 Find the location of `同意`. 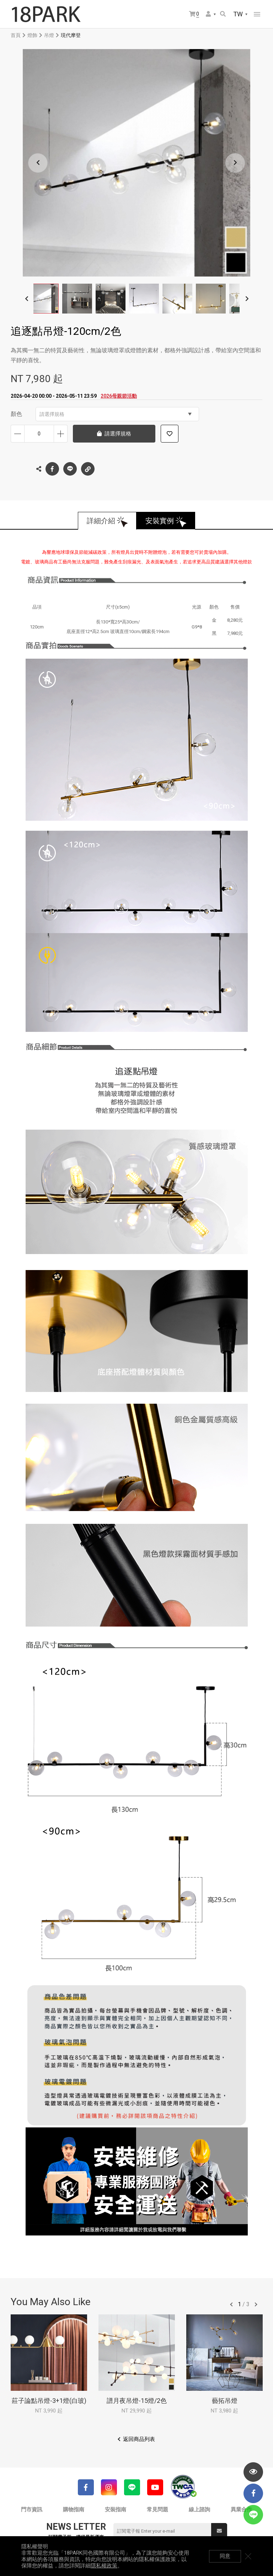

同意 is located at coordinates (225, 2556).